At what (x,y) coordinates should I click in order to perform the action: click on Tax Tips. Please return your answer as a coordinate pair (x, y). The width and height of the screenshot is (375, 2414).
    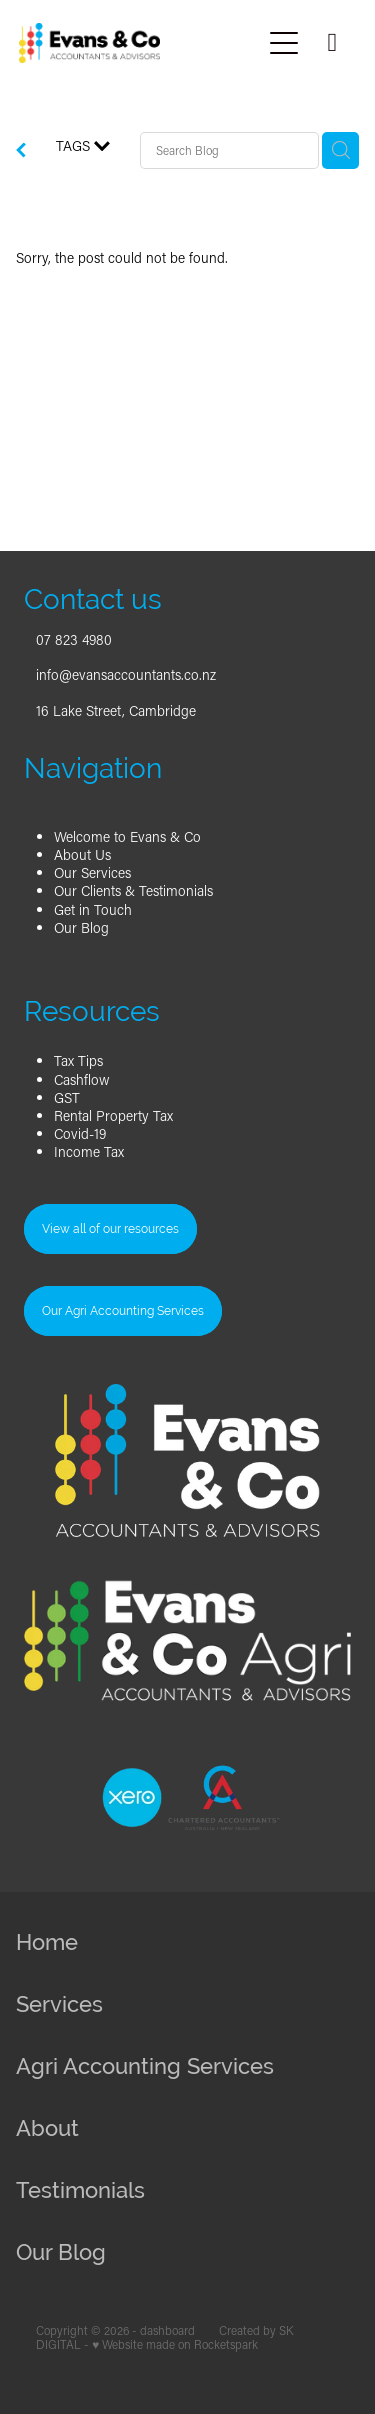
    Looking at the image, I should click on (78, 1060).